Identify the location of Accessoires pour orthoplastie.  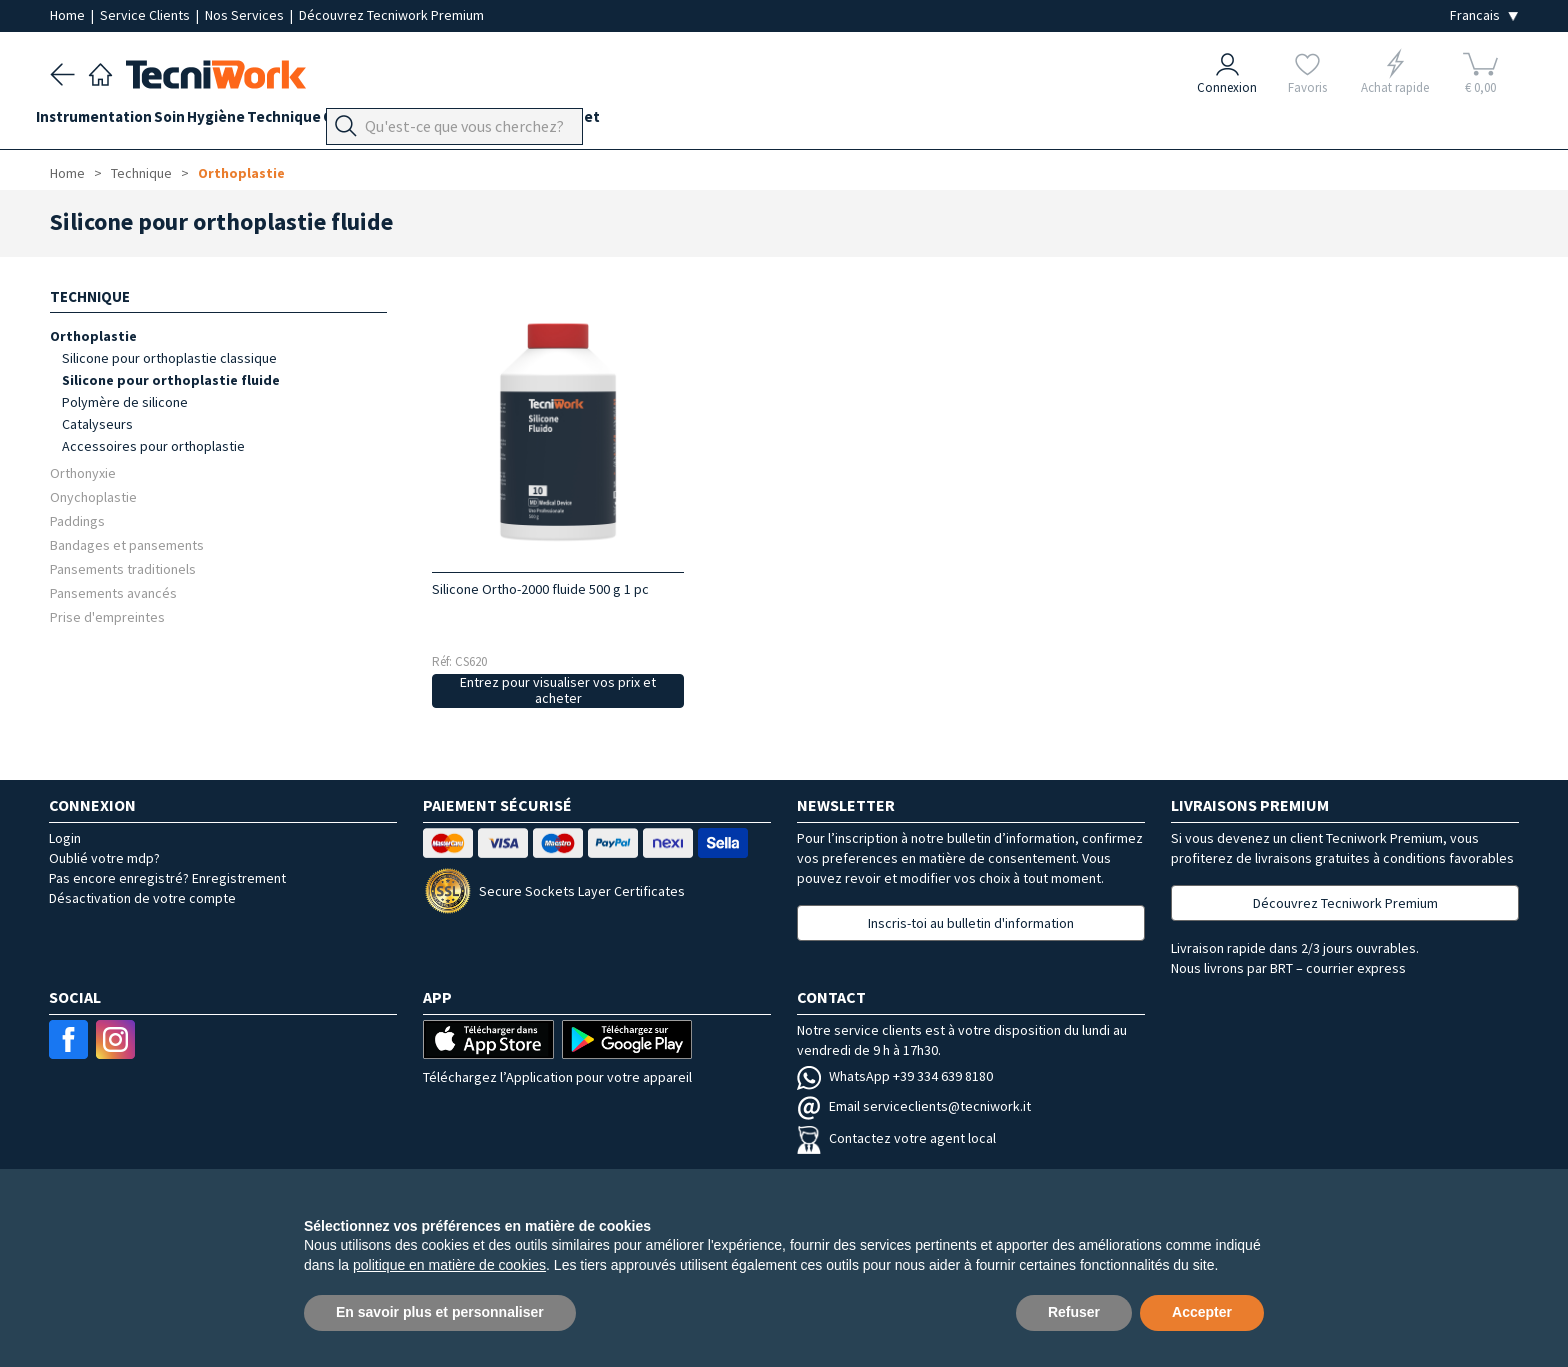
(153, 446).